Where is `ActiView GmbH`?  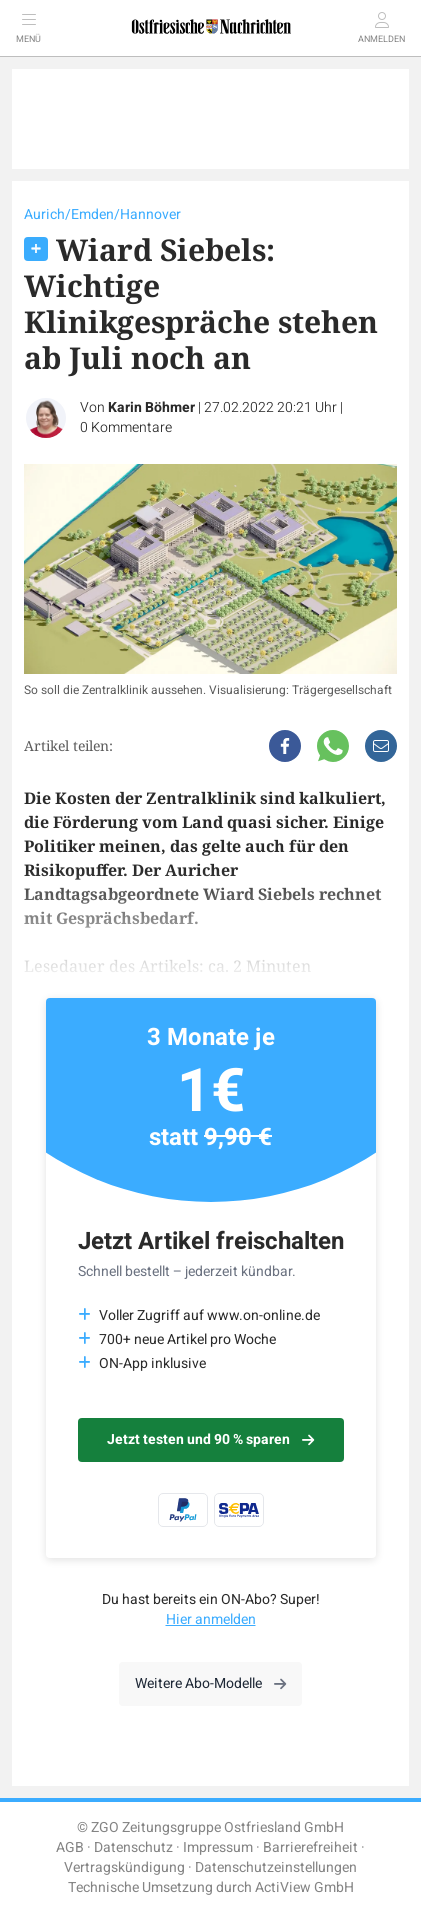
ActiView GmbH is located at coordinates (304, 1887).